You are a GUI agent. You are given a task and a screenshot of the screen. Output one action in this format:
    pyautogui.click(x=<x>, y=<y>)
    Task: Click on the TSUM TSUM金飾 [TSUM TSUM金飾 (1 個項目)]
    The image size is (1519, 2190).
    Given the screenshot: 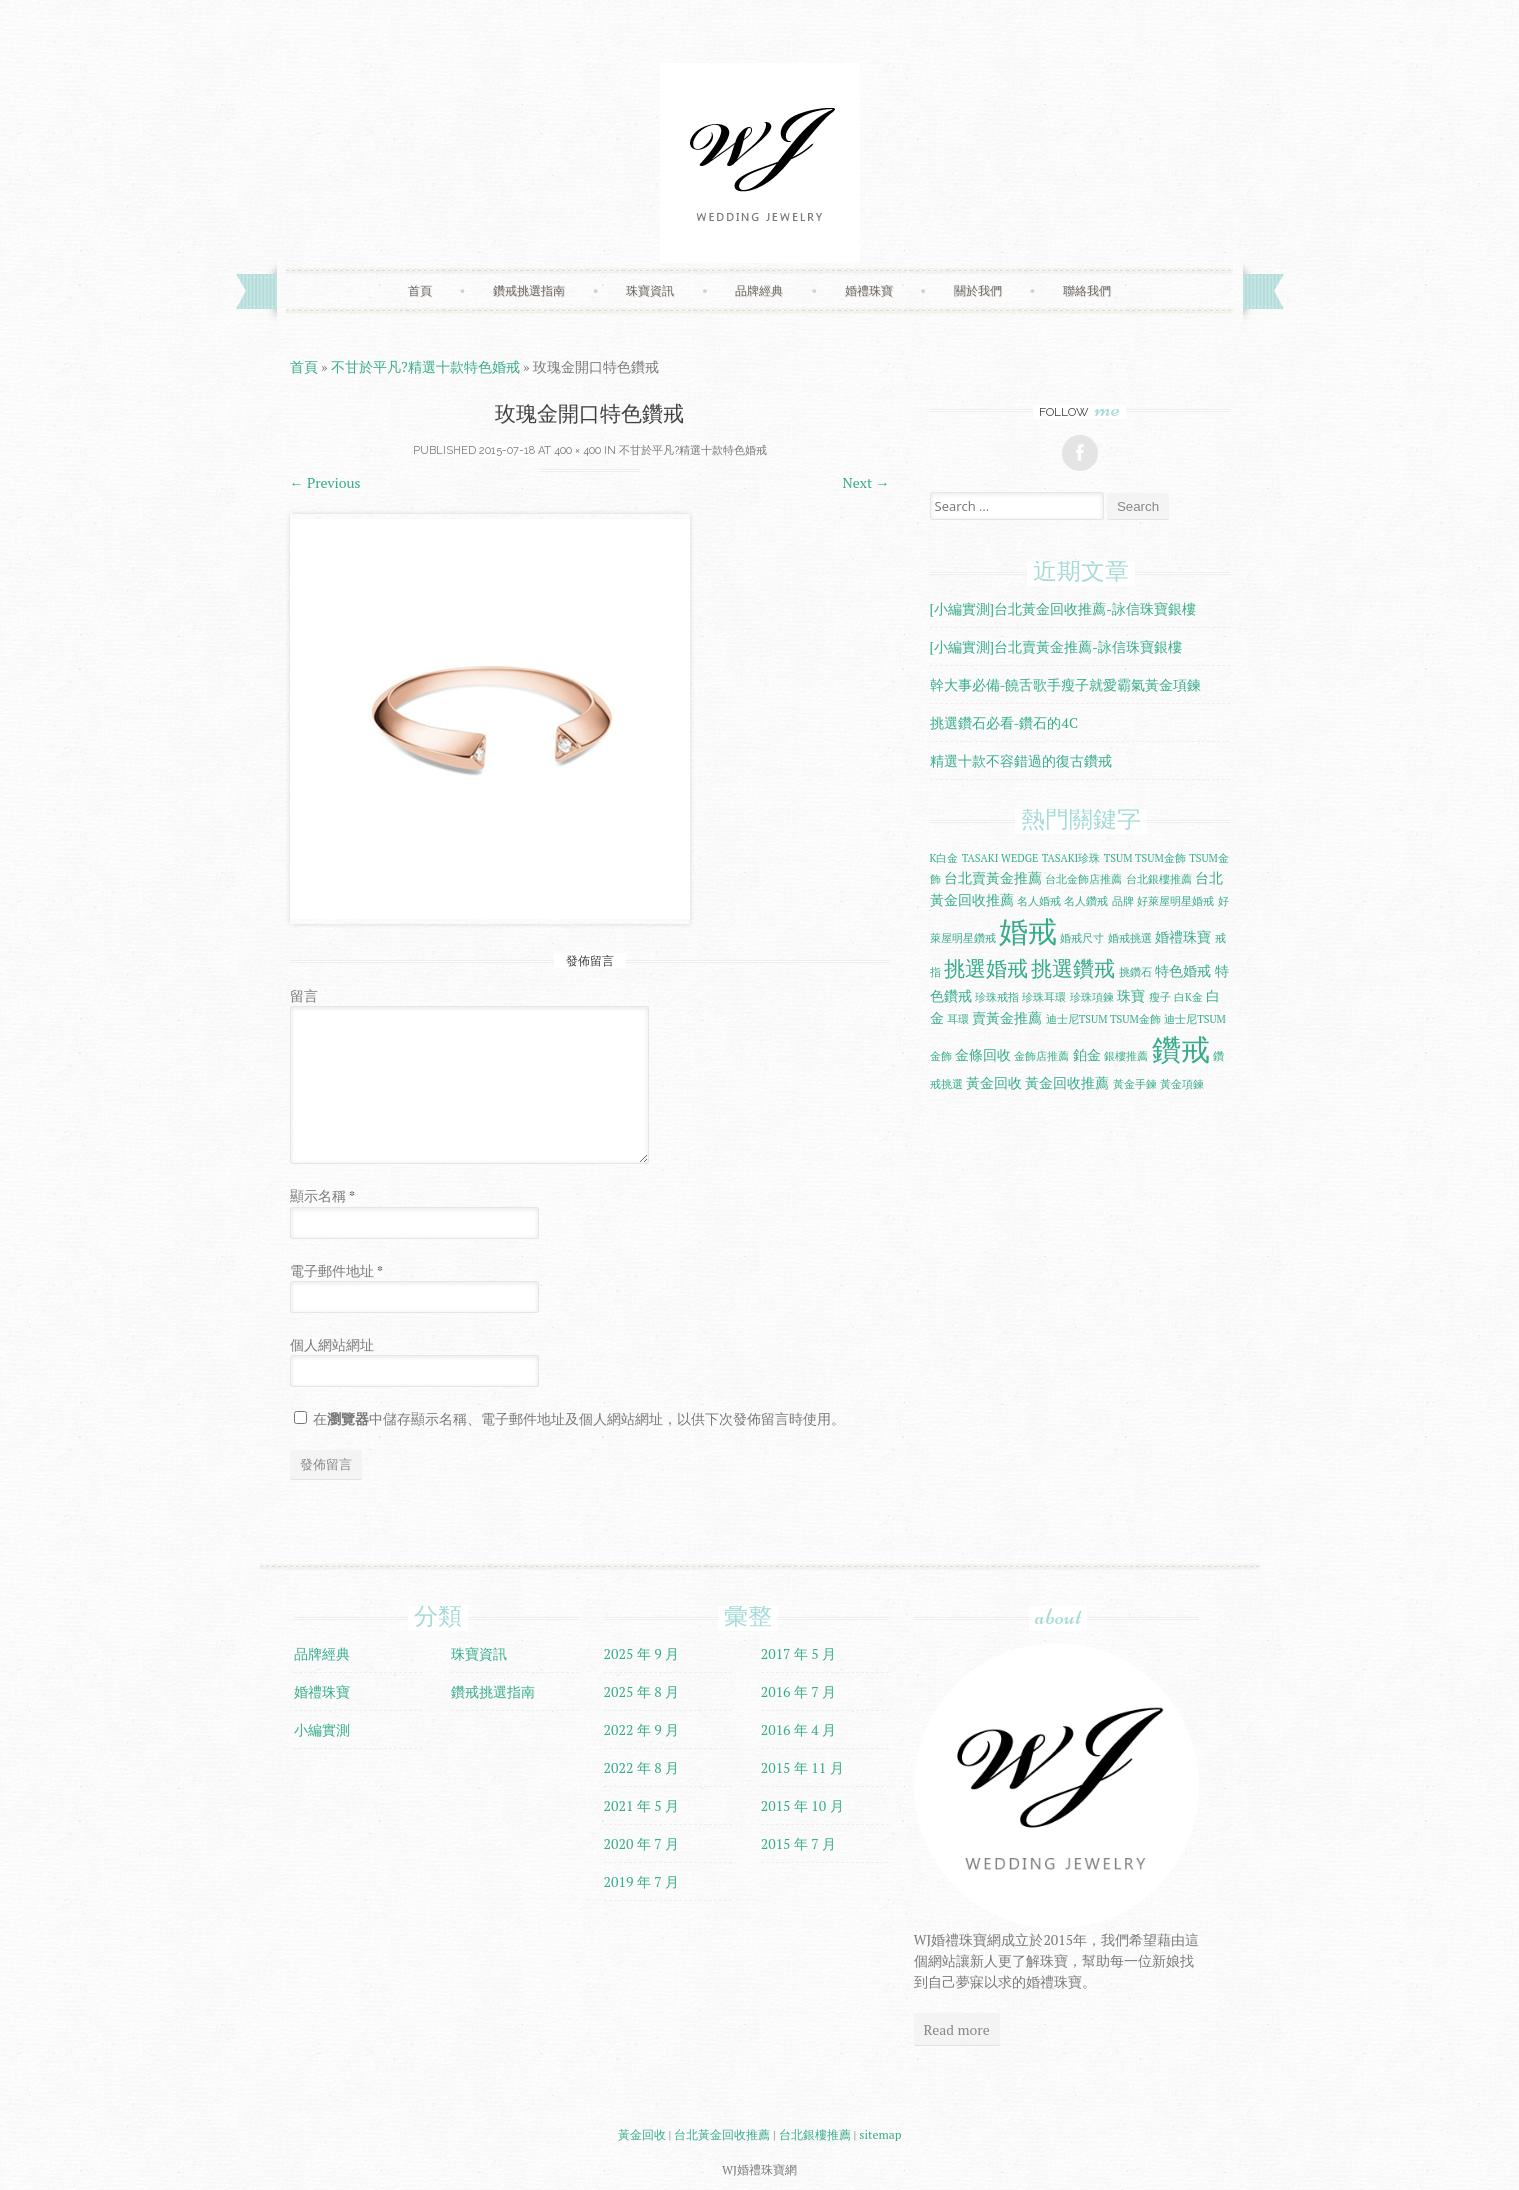 What is the action you would take?
    pyautogui.click(x=1145, y=858)
    